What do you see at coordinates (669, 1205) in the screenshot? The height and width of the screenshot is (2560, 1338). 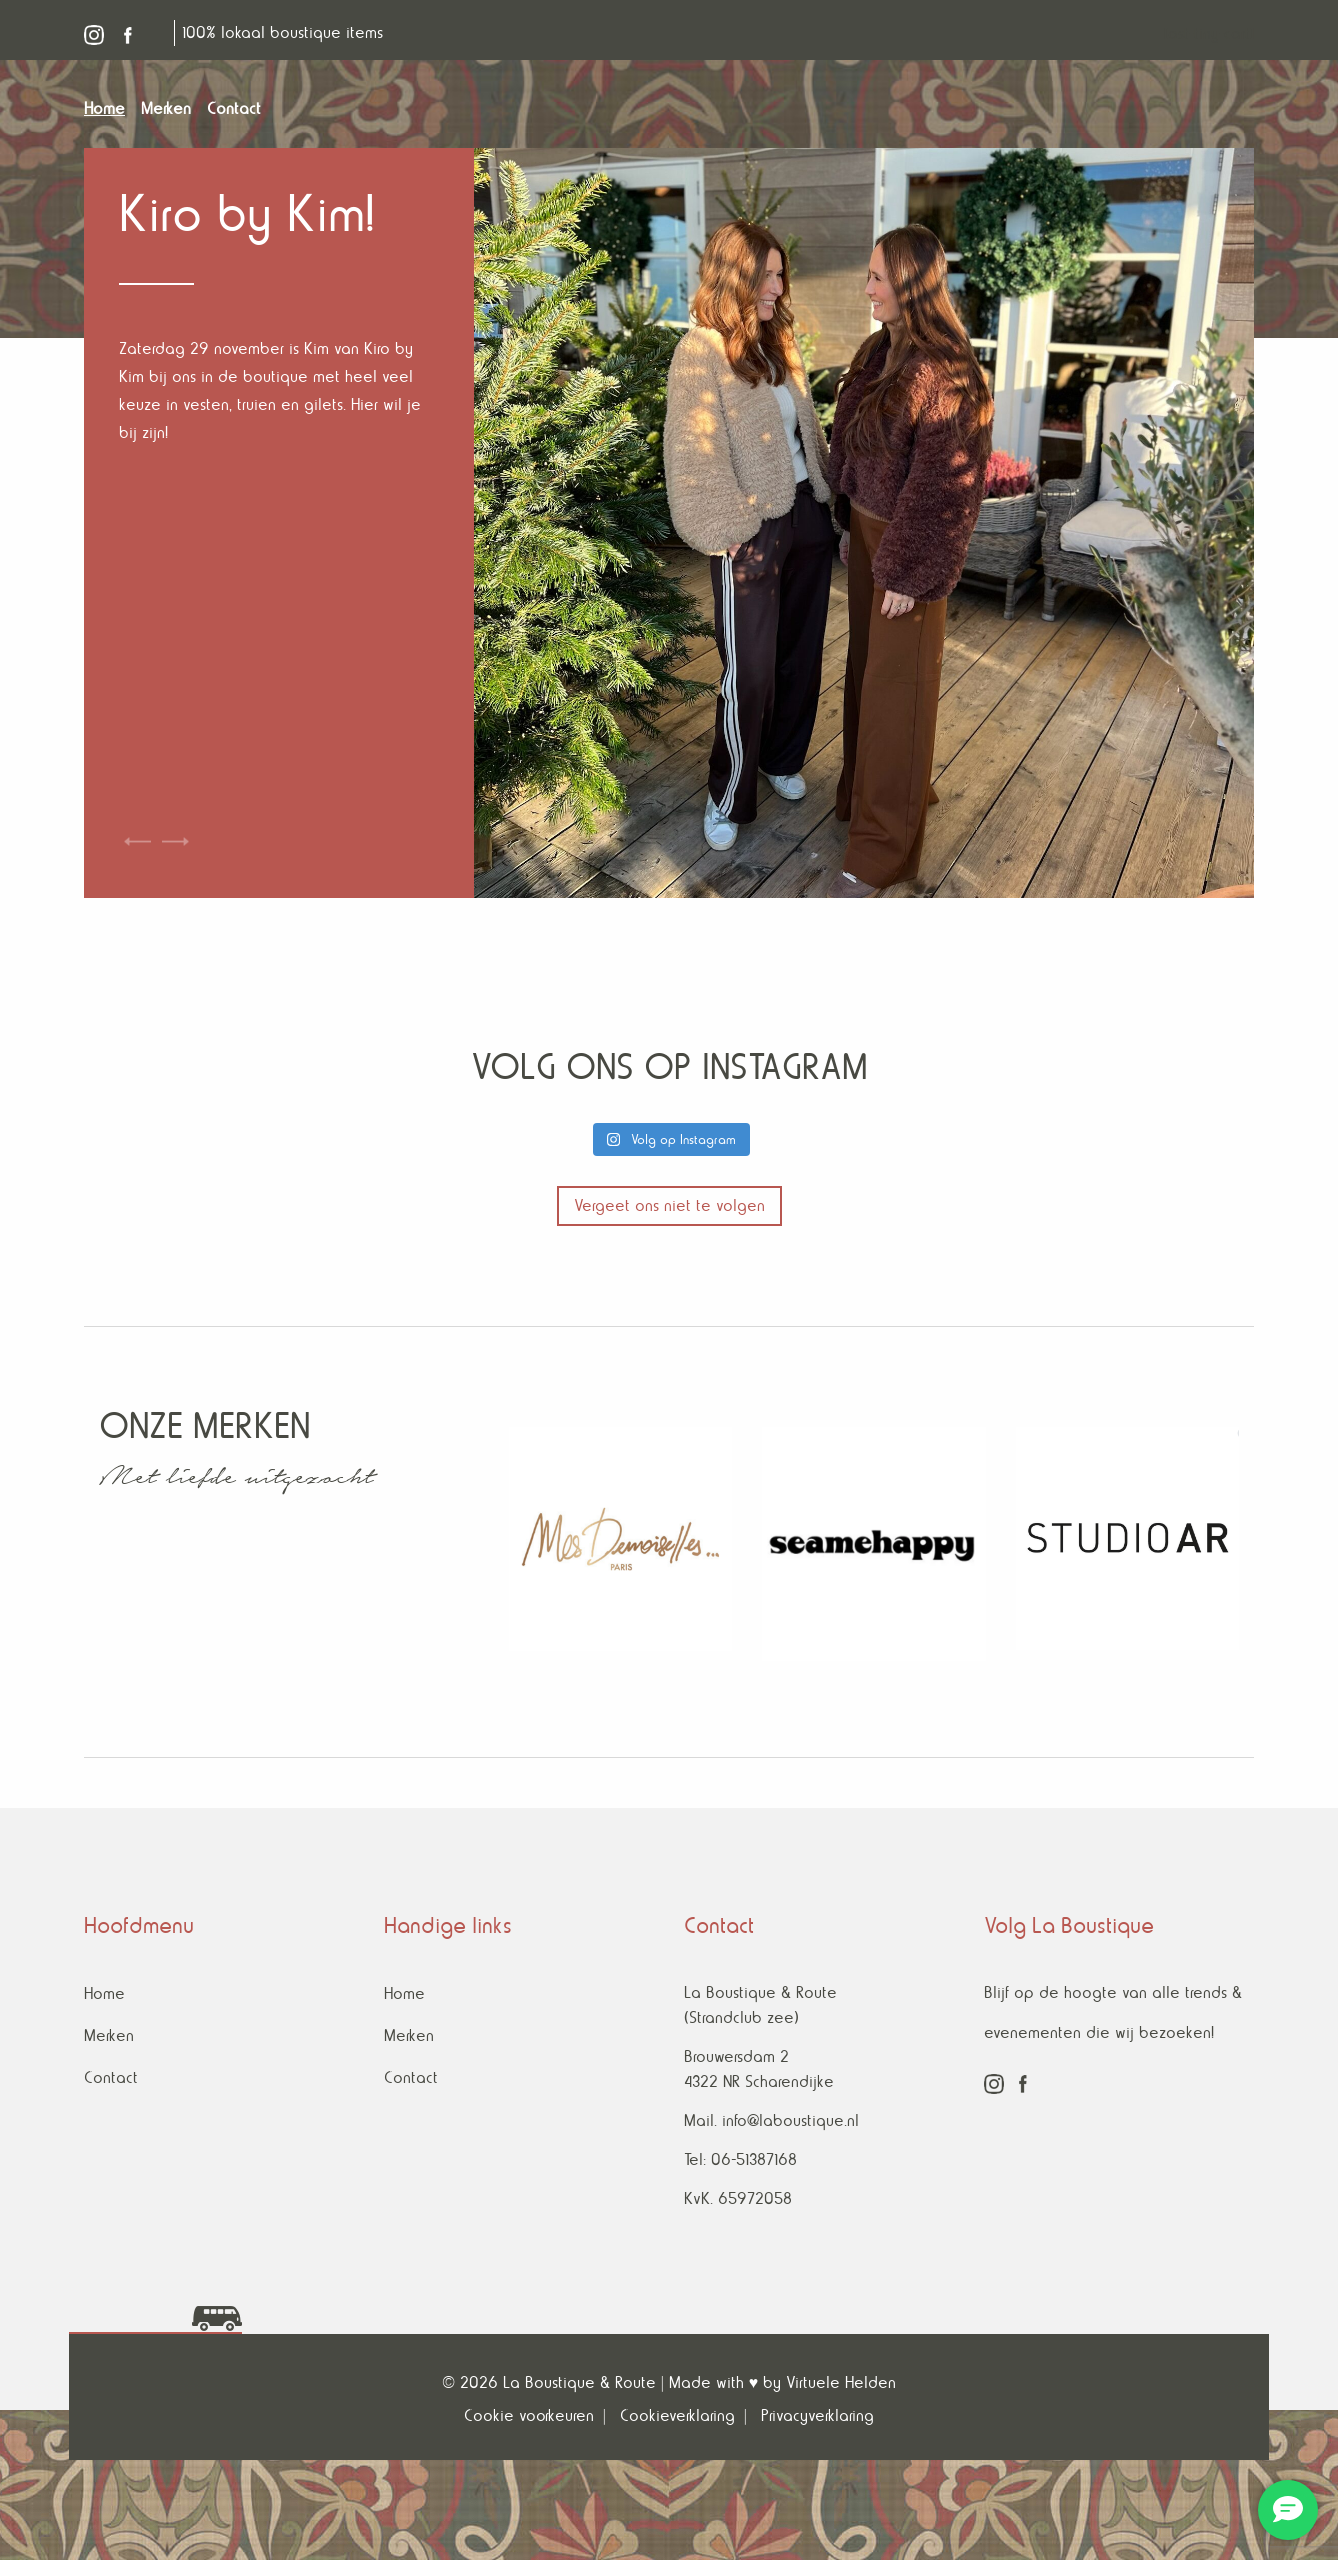 I see `Vergeet ons niet te volgen` at bounding box center [669, 1205].